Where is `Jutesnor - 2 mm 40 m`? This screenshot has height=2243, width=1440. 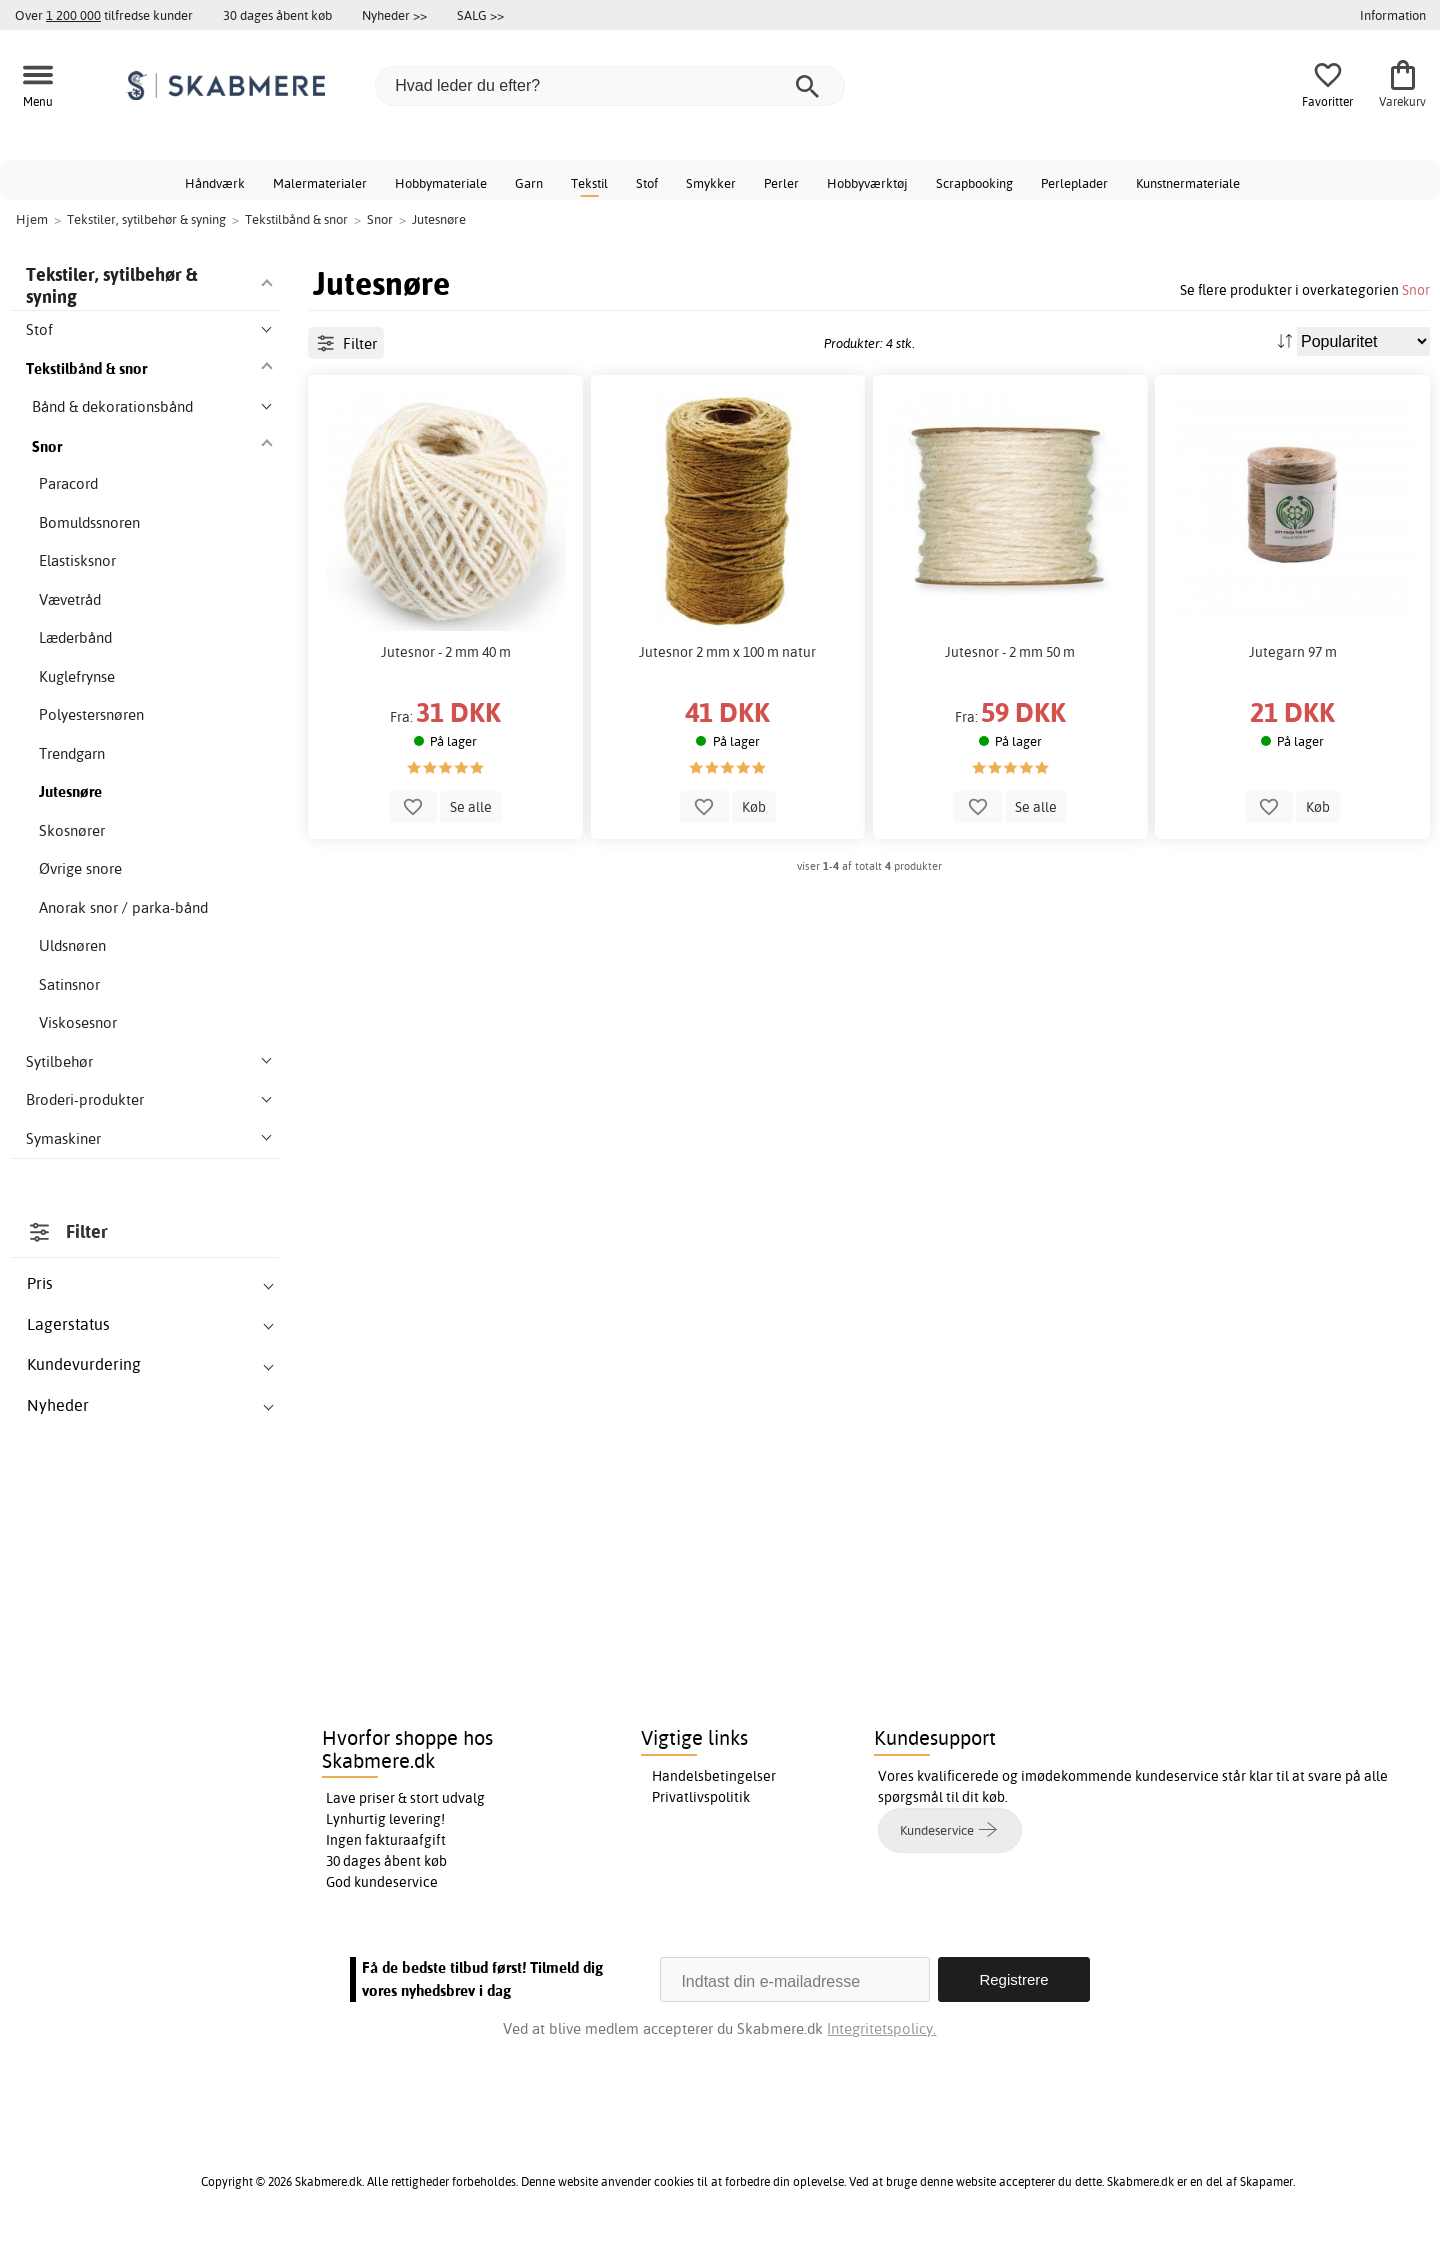
Jutesnor - 2 mm 40 m is located at coordinates (446, 652).